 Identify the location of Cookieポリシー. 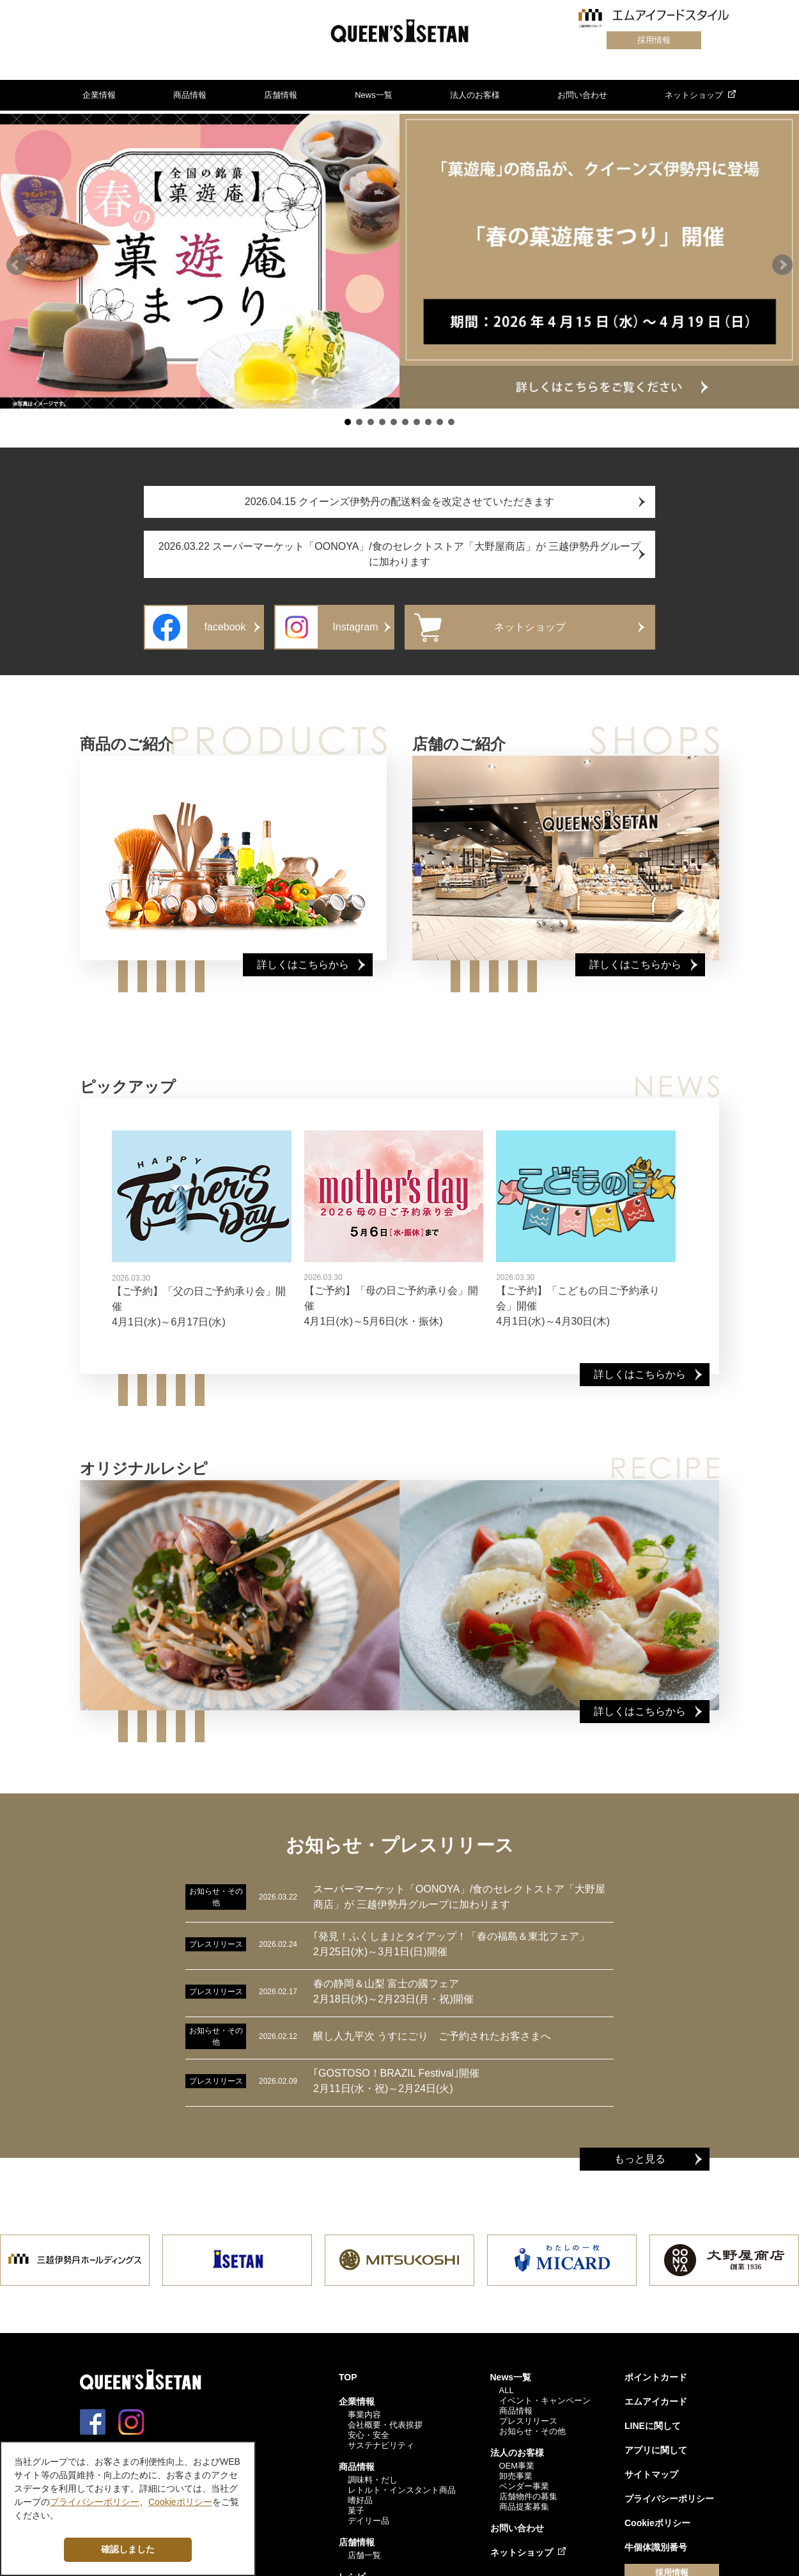
(657, 2515).